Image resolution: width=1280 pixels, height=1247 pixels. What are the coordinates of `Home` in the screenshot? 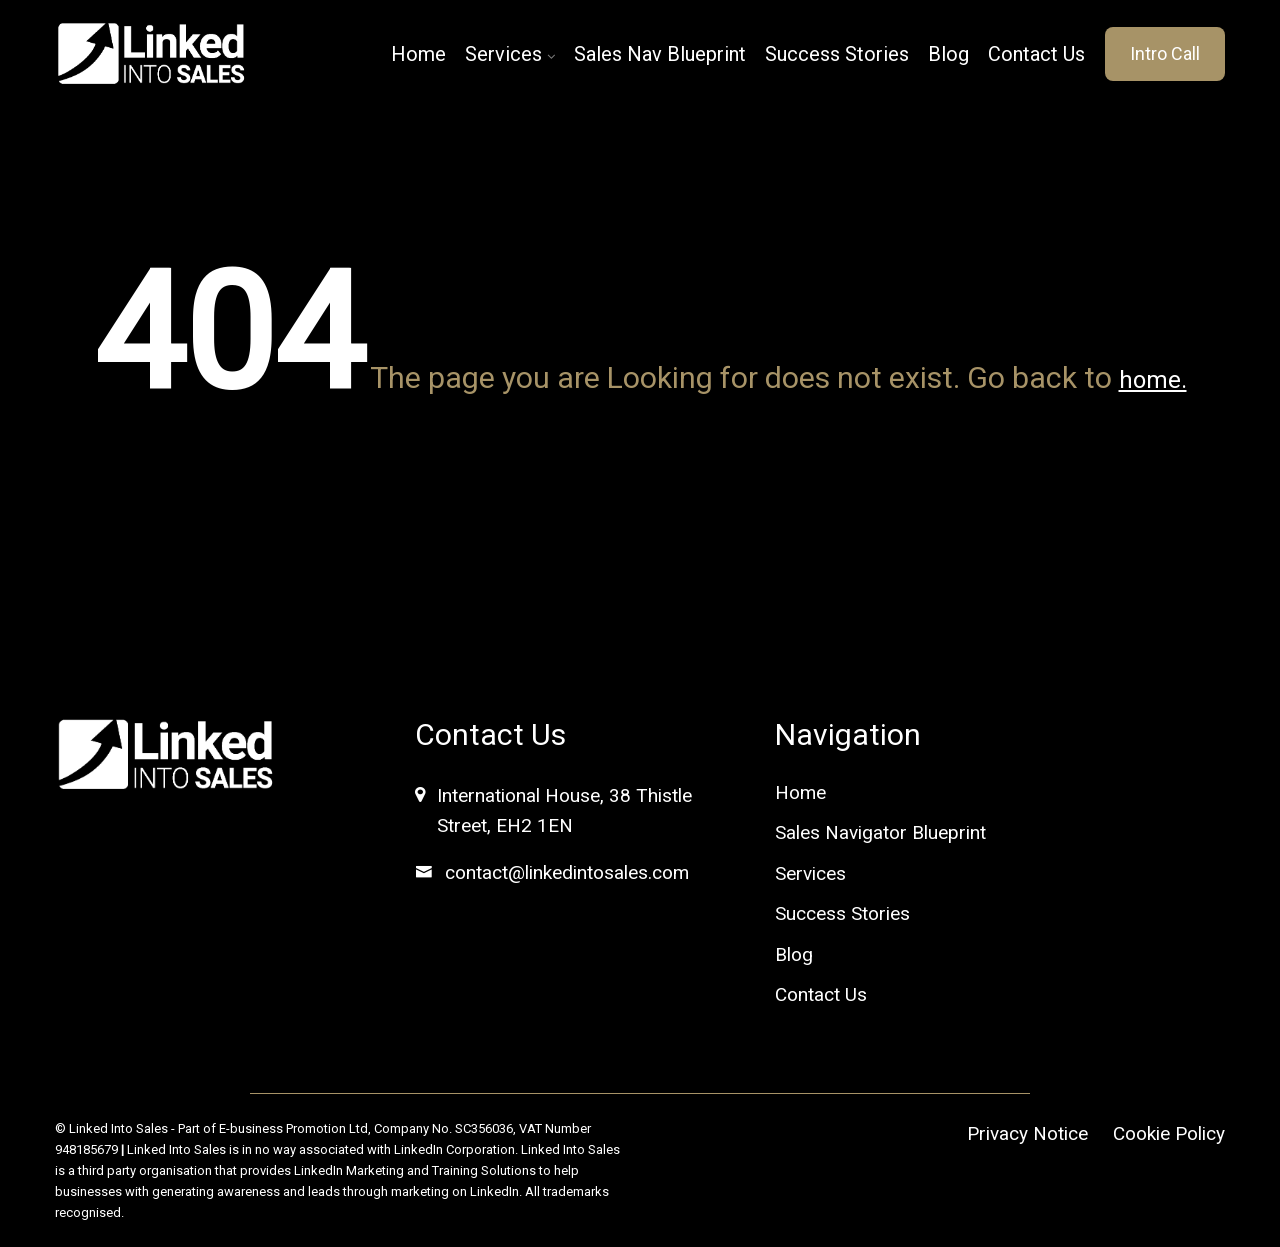 It's located at (418, 54).